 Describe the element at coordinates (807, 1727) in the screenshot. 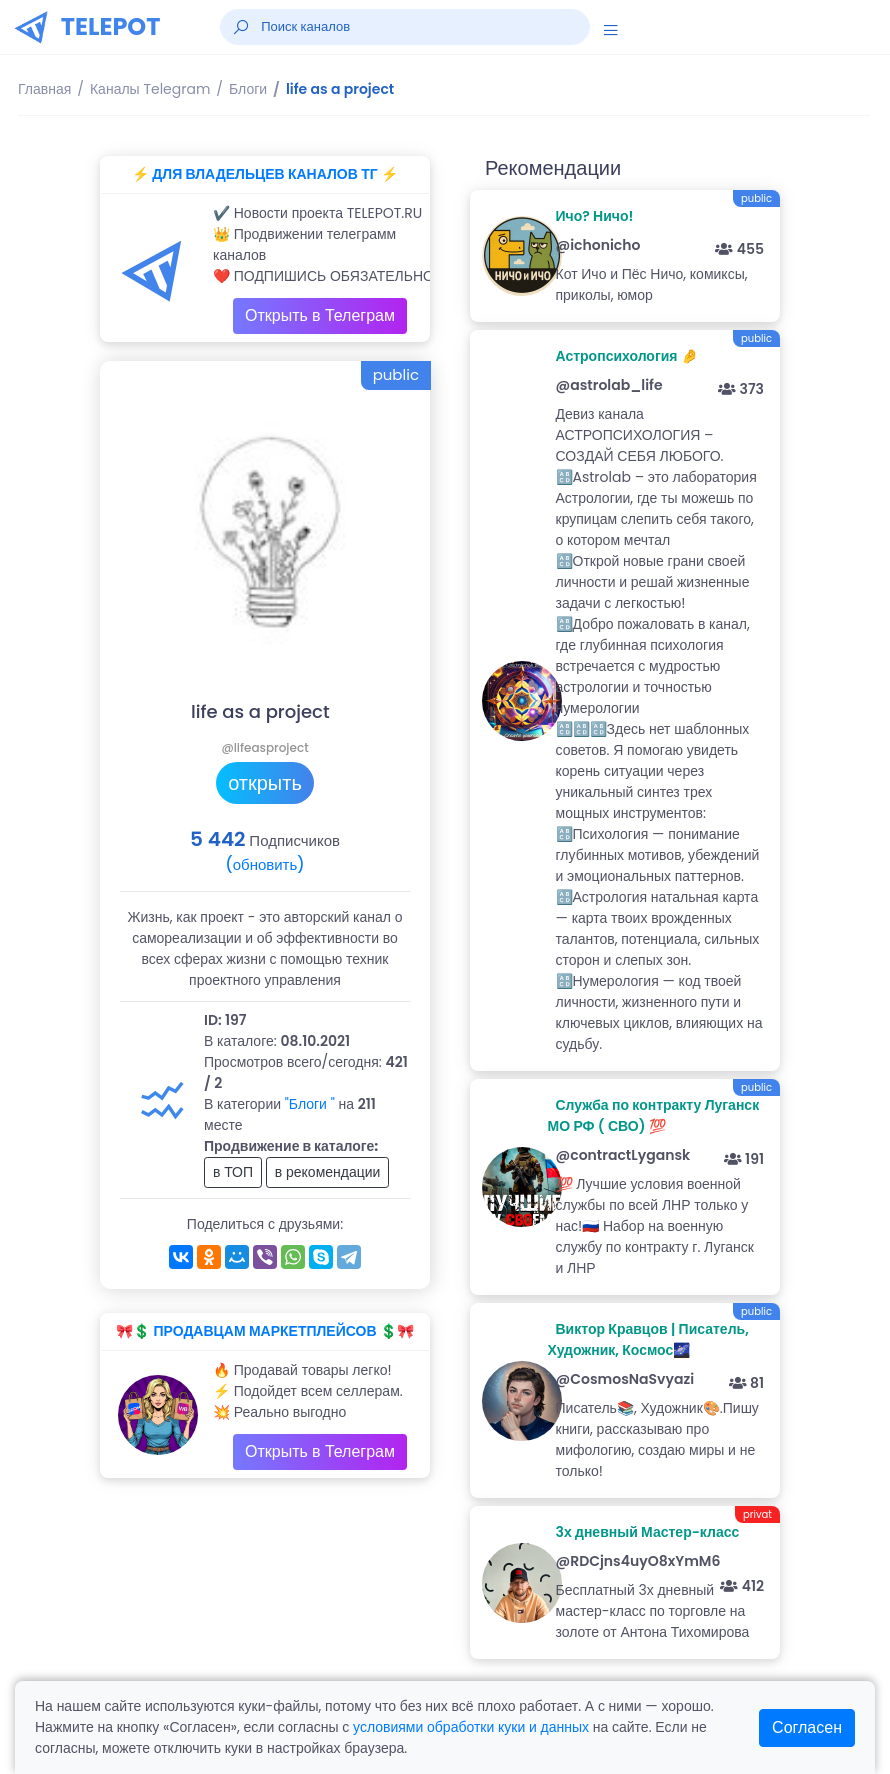

I see `Согласен` at that location.